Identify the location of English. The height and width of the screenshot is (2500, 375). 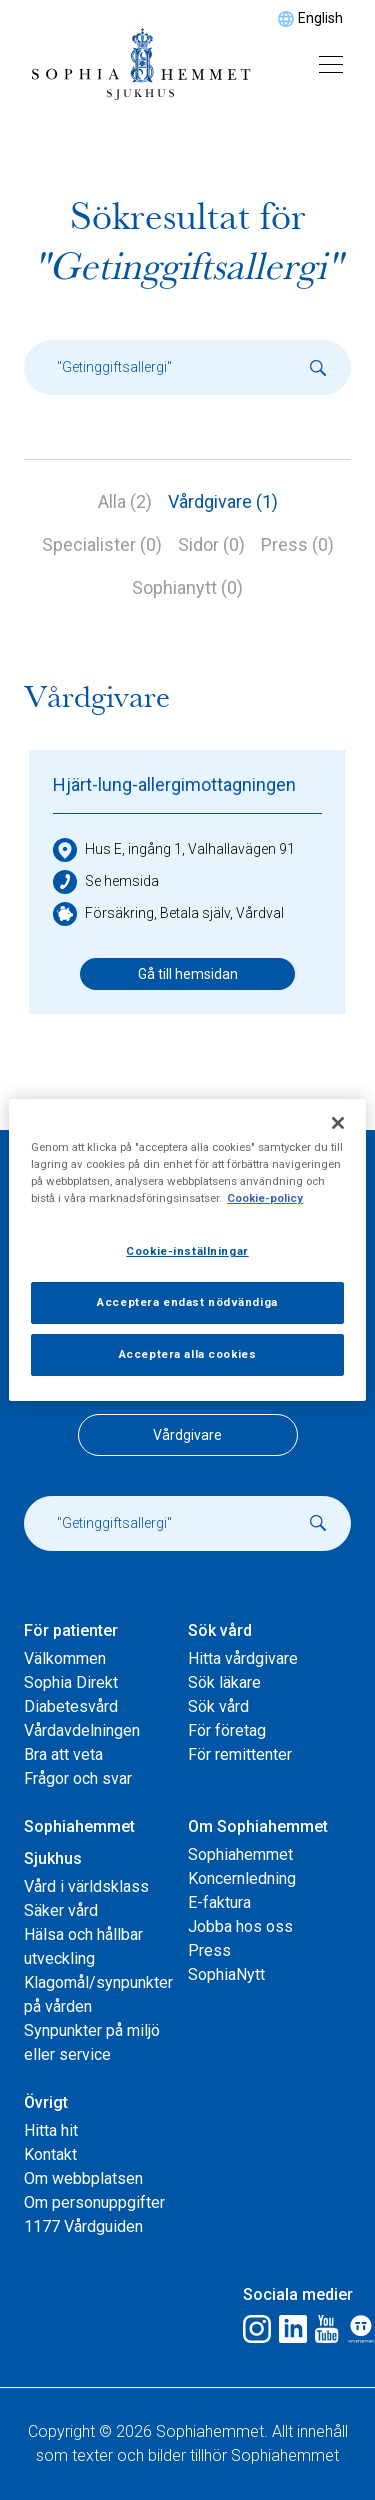
(320, 18).